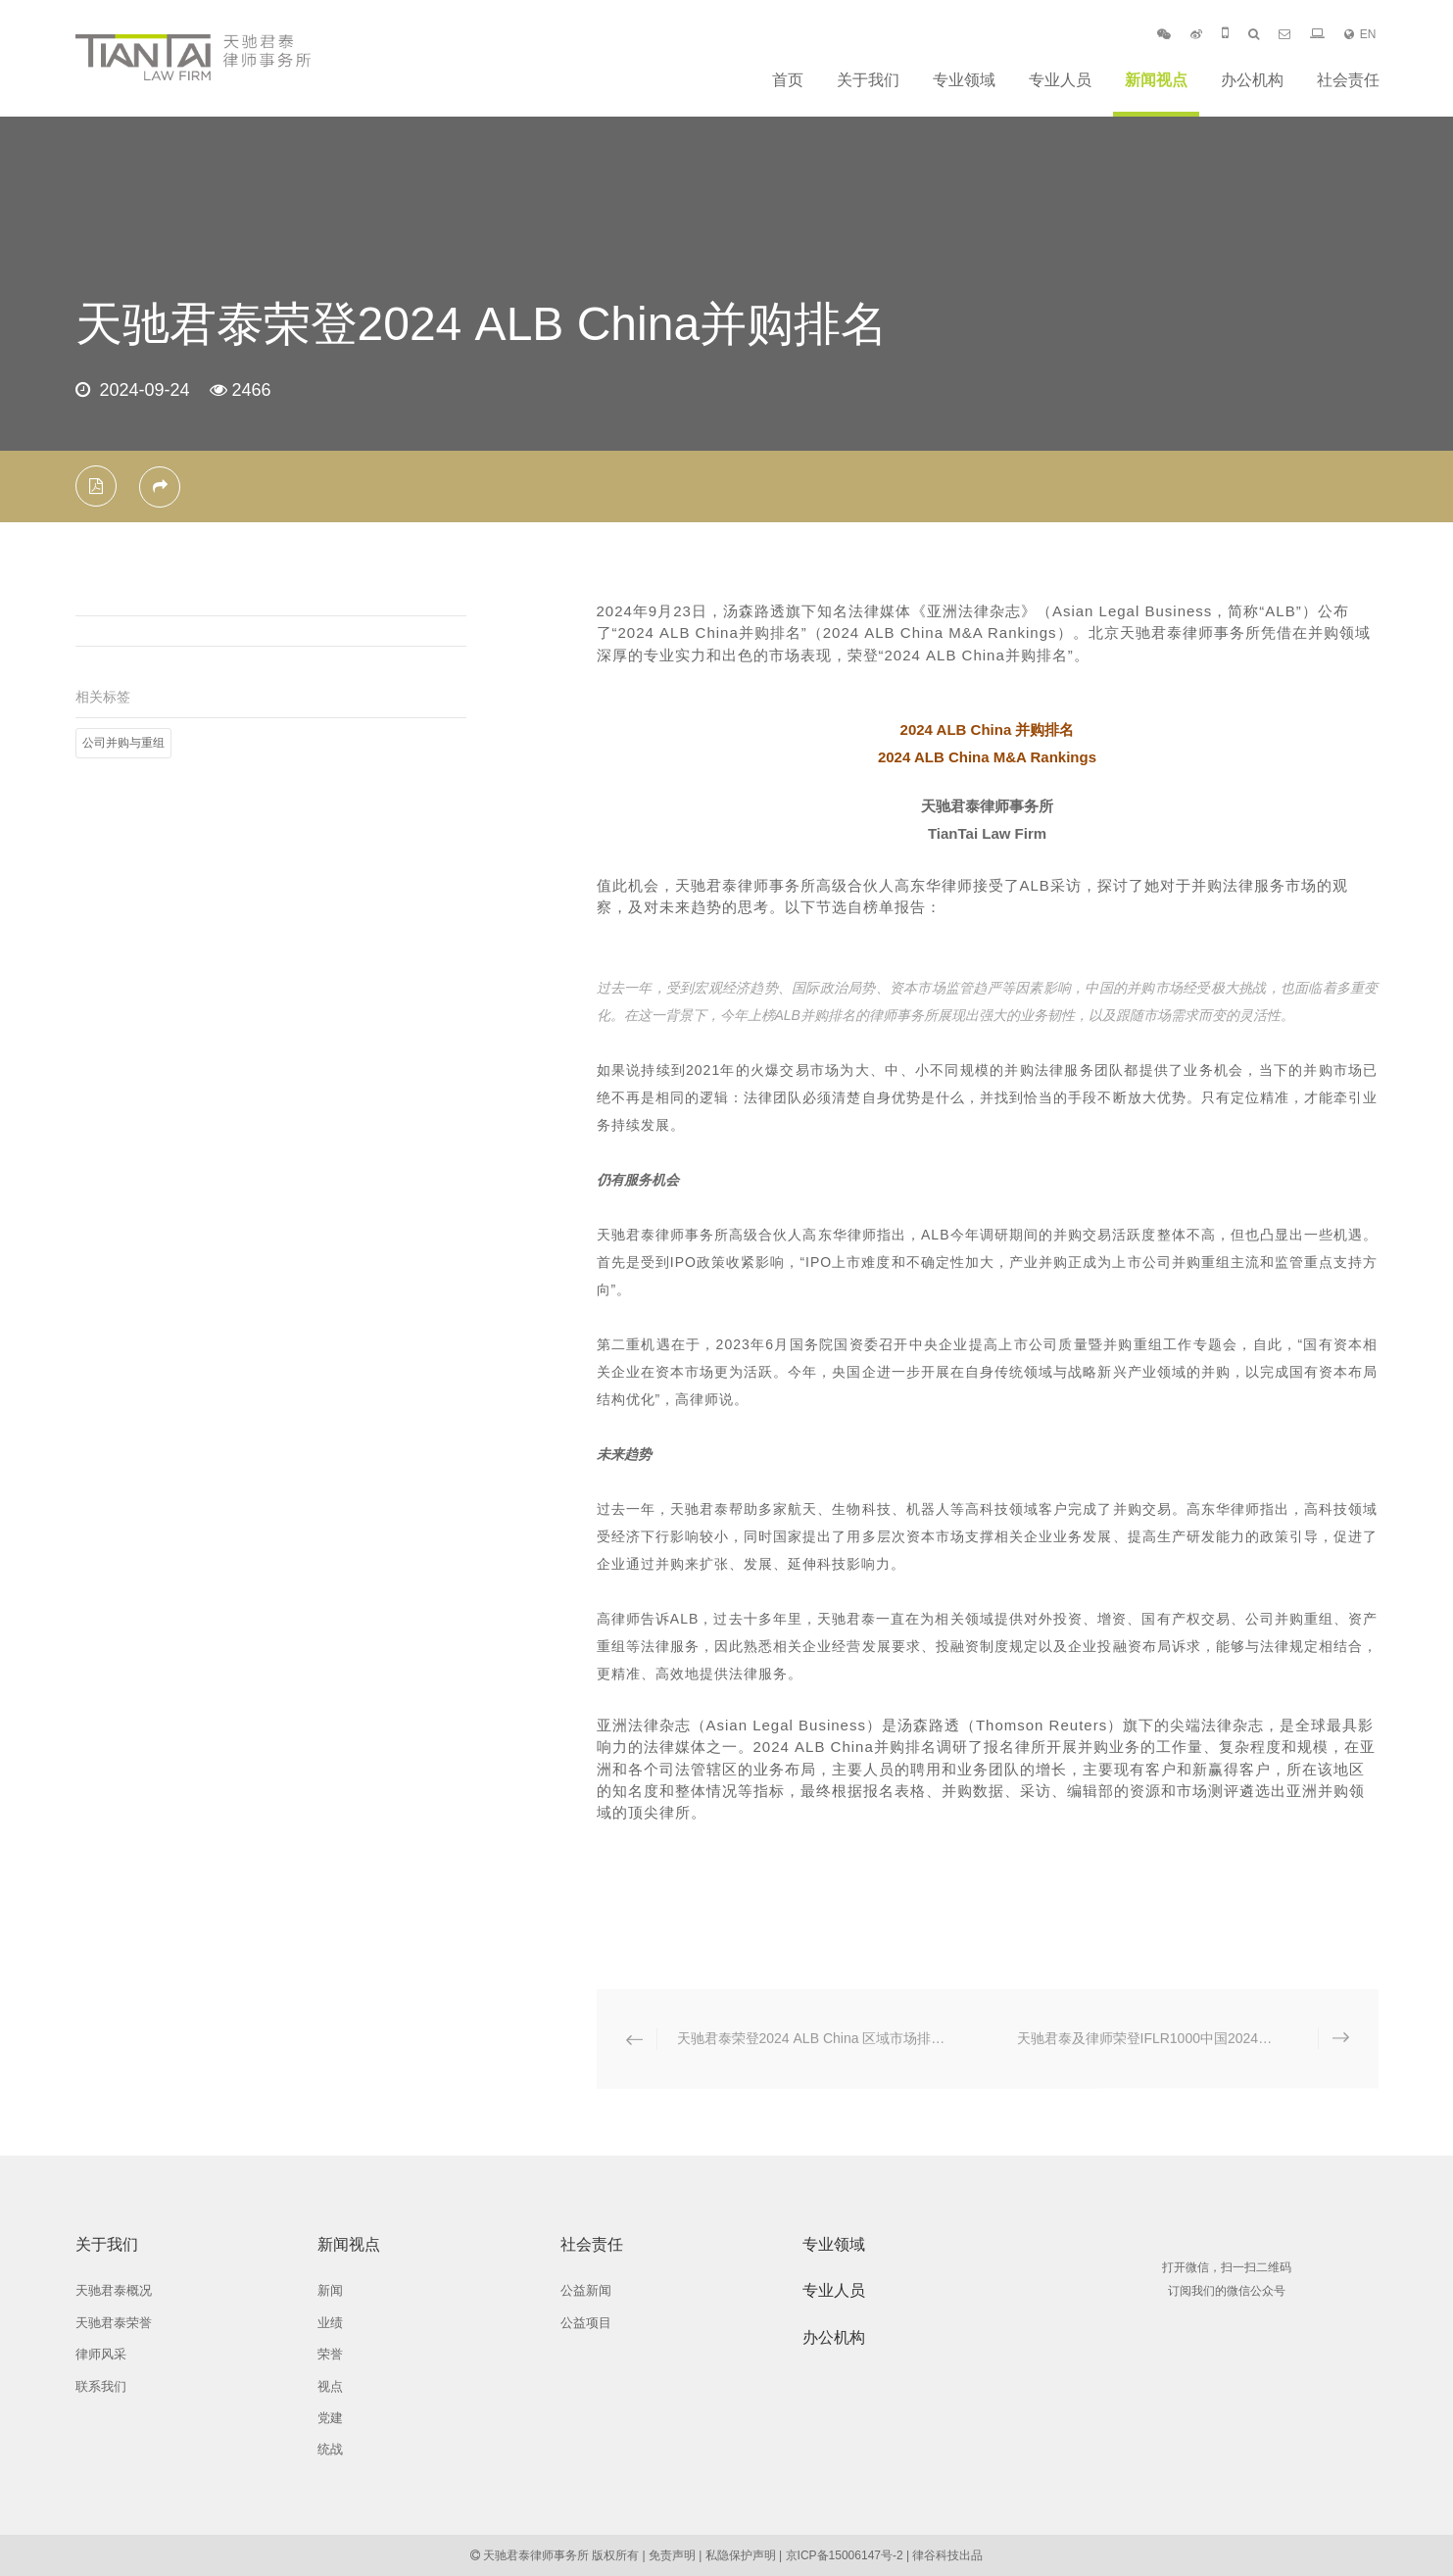 The image size is (1453, 2576). Describe the element at coordinates (100, 2354) in the screenshot. I see `律师风采` at that location.